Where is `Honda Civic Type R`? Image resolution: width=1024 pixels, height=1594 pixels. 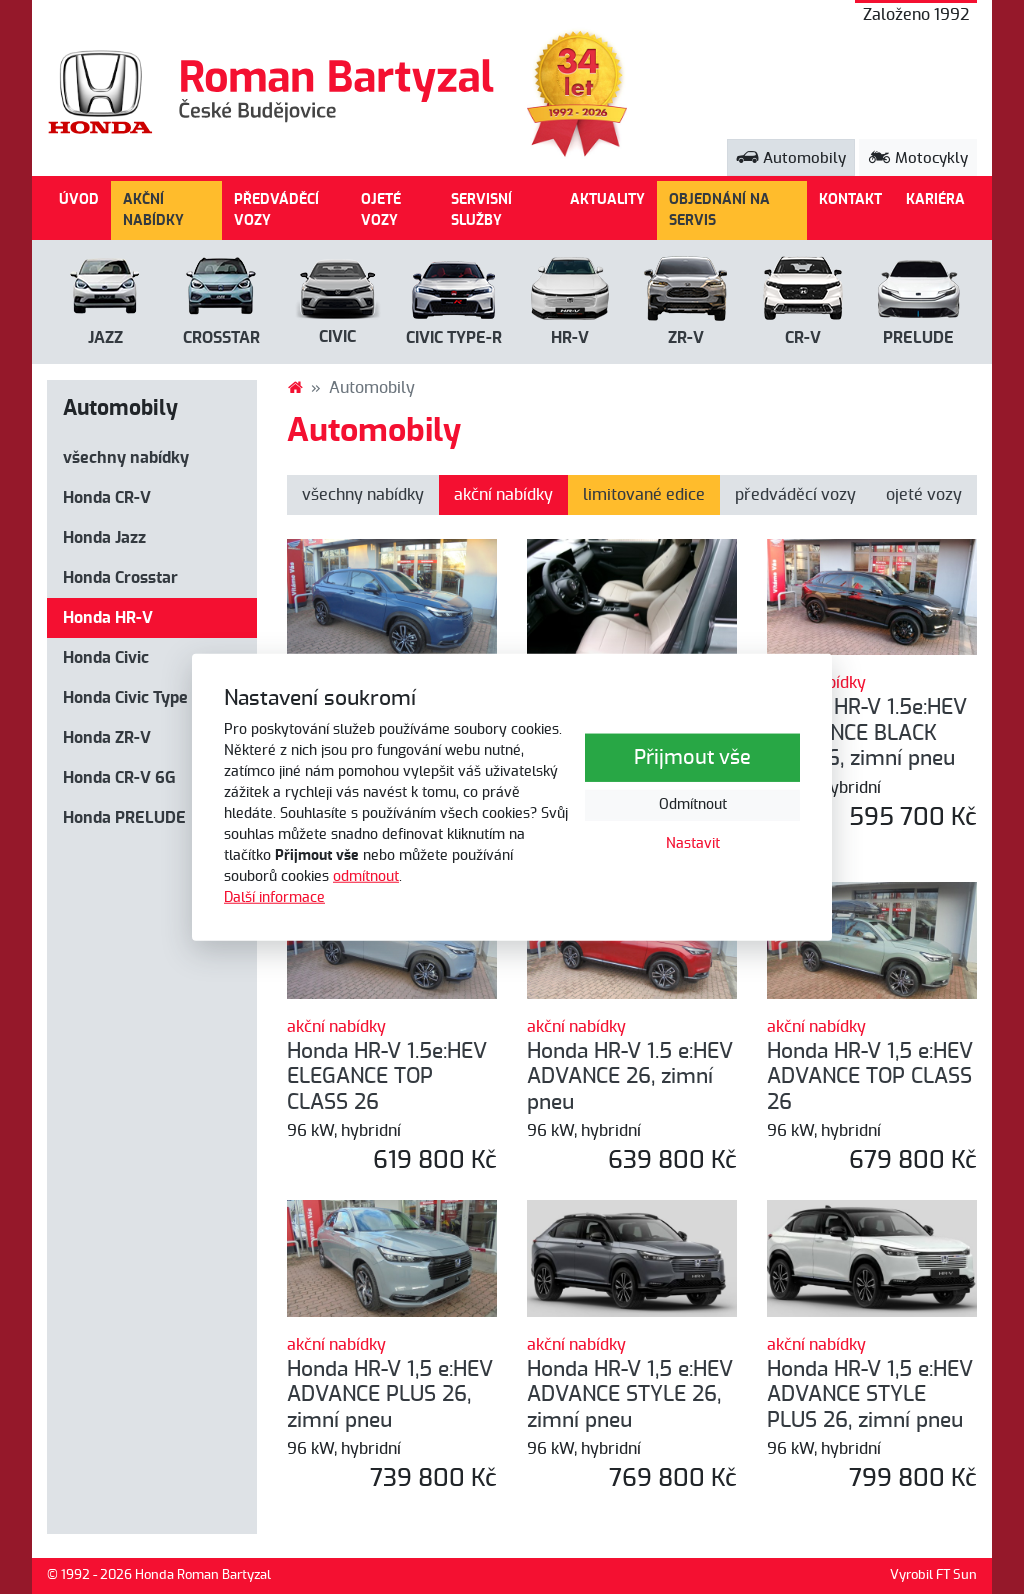
Honda Civic Type R is located at coordinates (132, 698).